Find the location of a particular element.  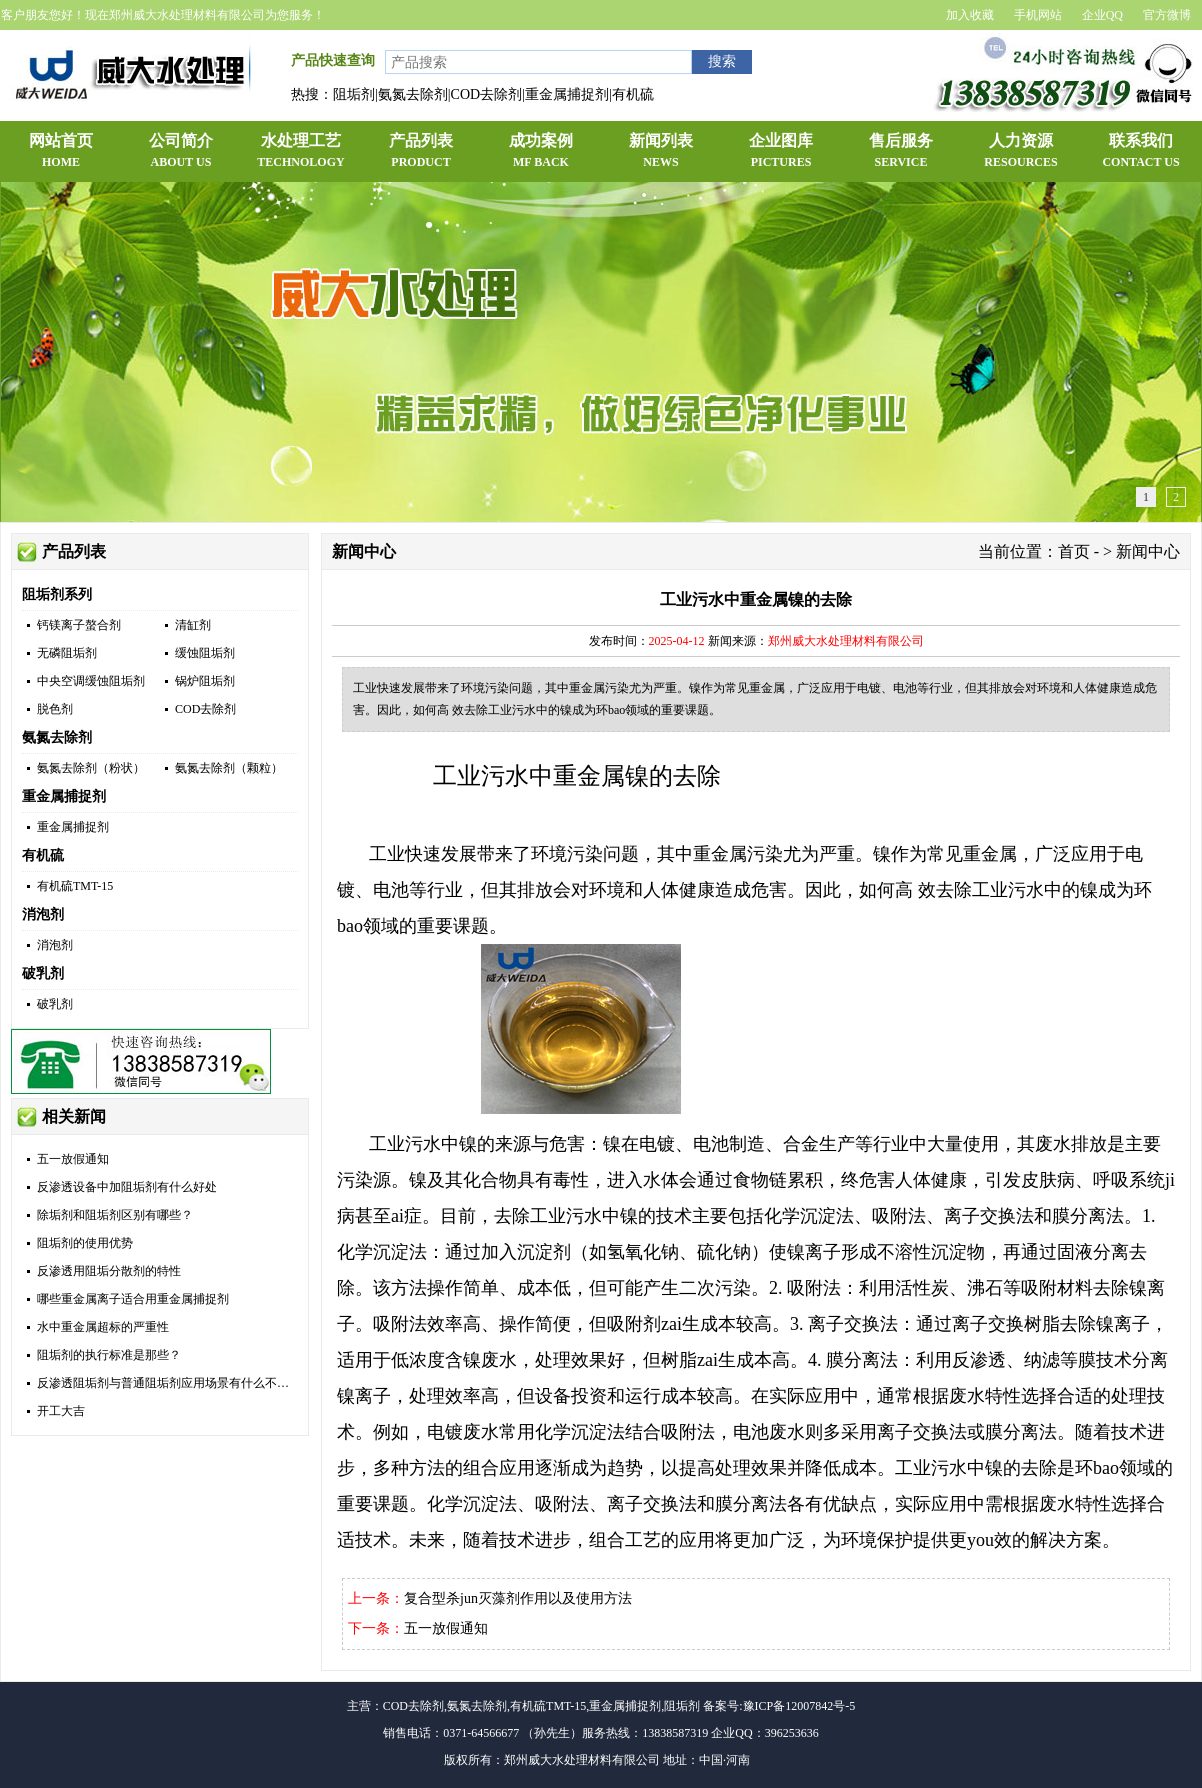

镍在电镀 is located at coordinates (639, 1144).